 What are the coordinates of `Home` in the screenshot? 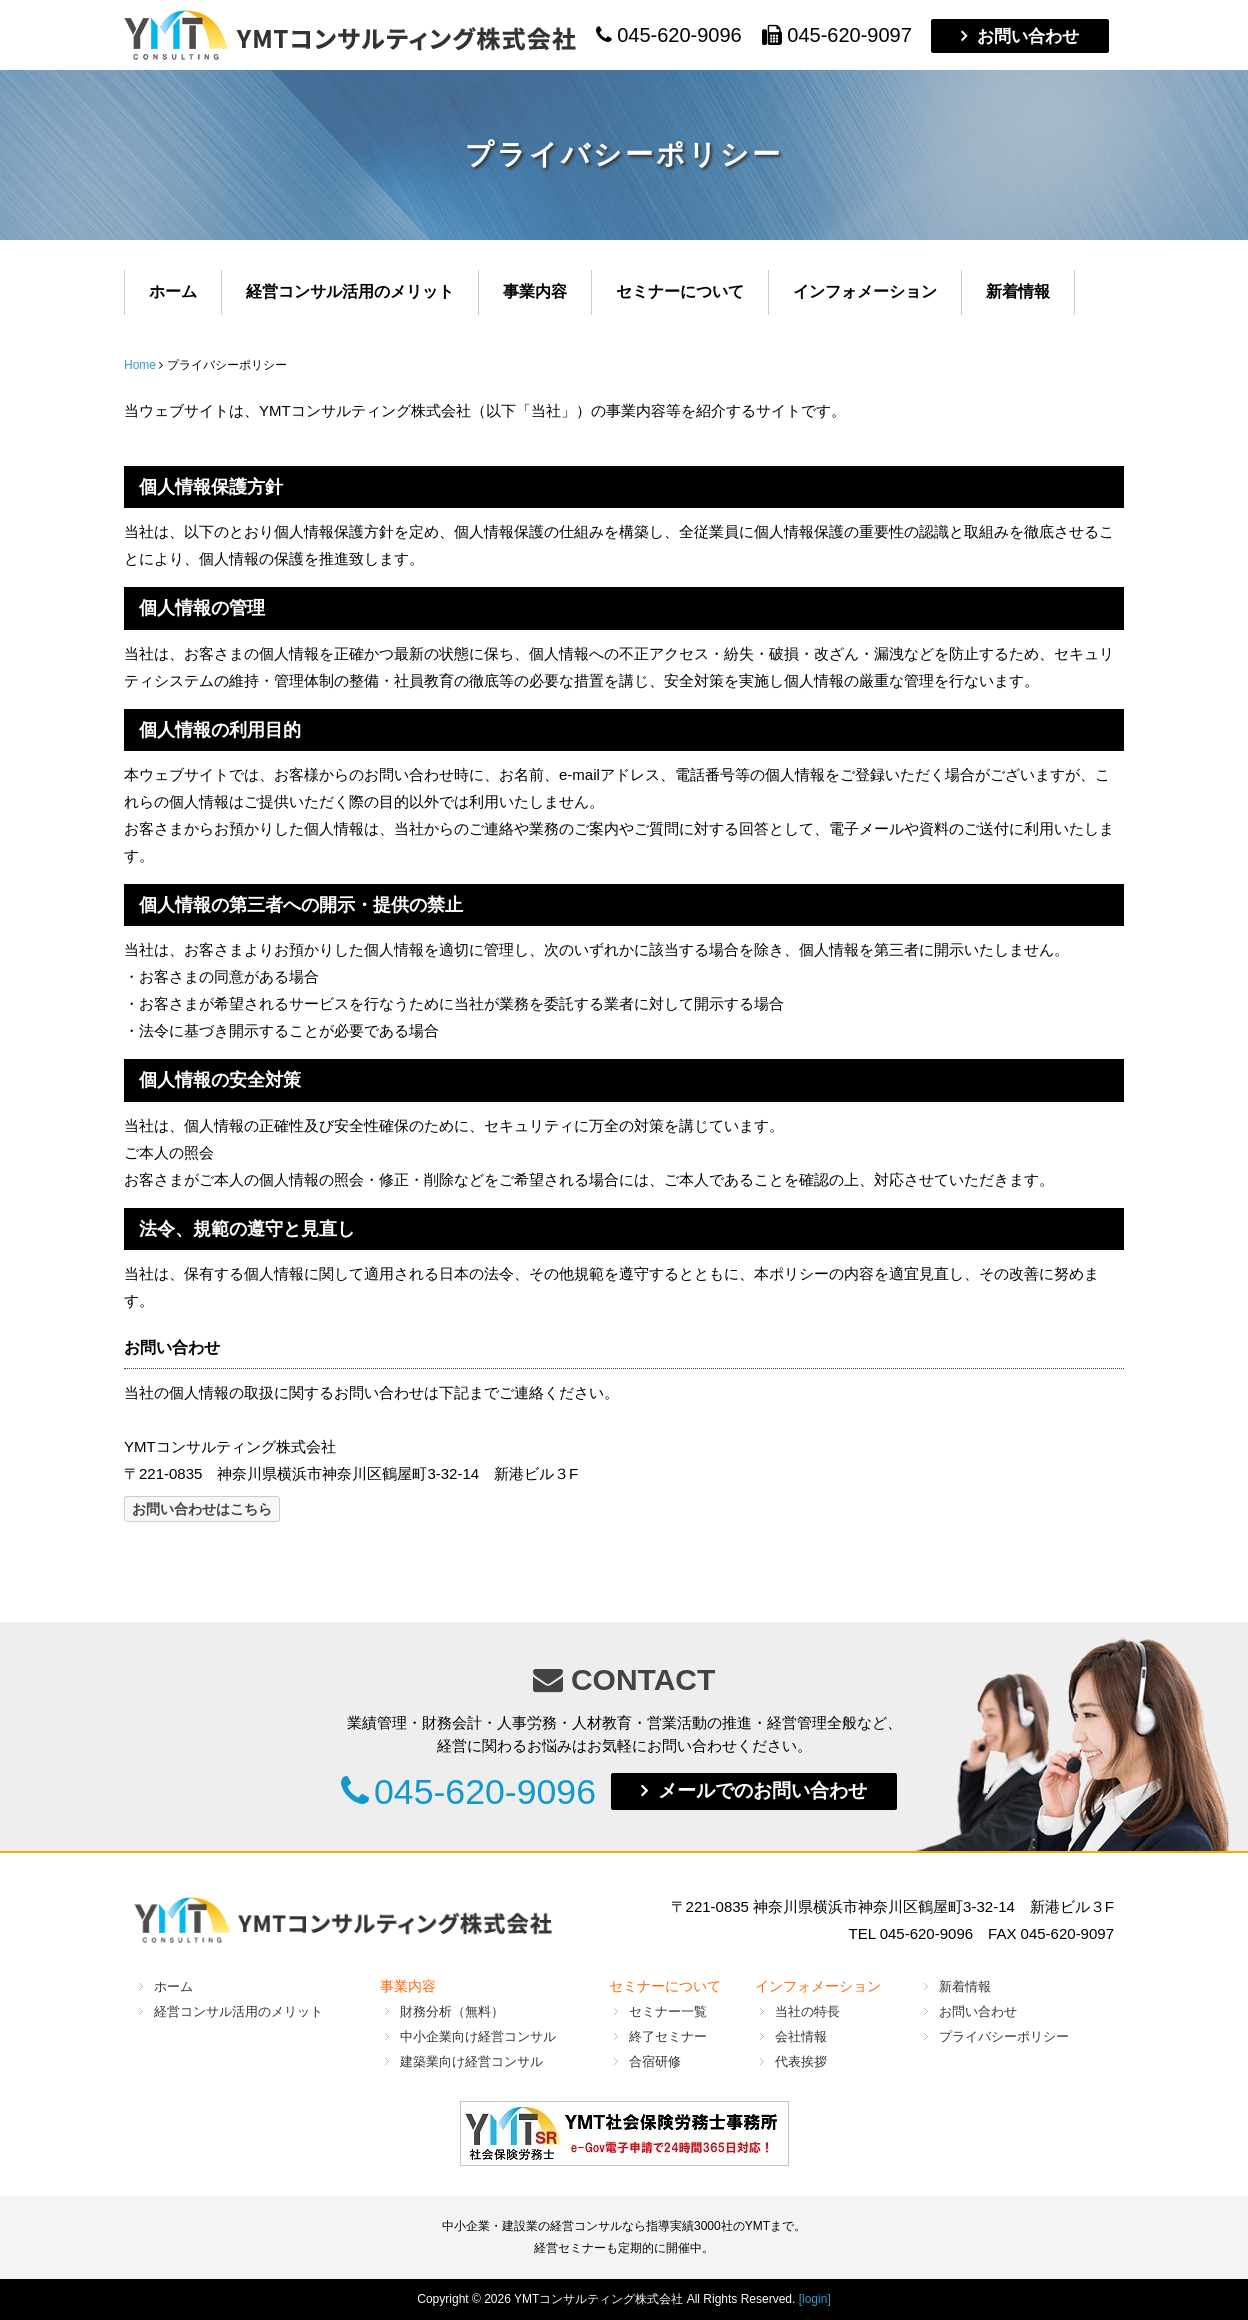 It's located at (140, 365).